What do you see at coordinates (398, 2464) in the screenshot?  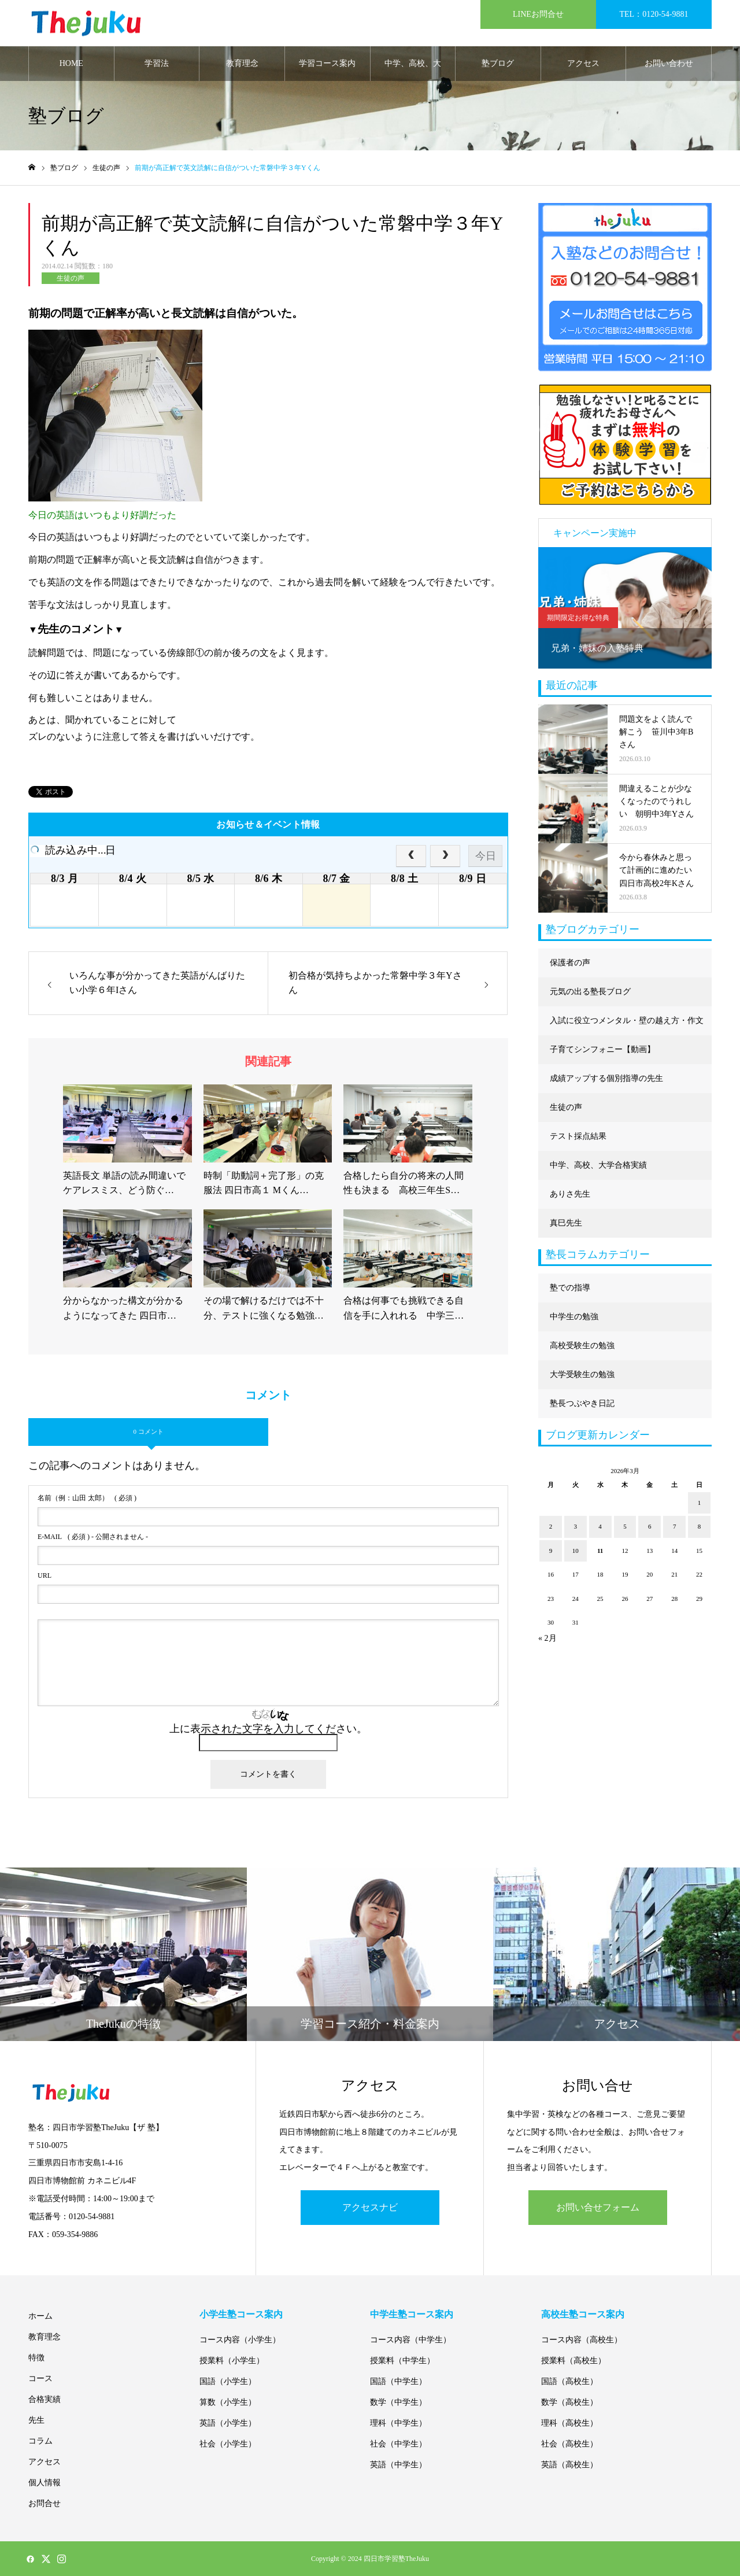 I see `英語（中学生）` at bounding box center [398, 2464].